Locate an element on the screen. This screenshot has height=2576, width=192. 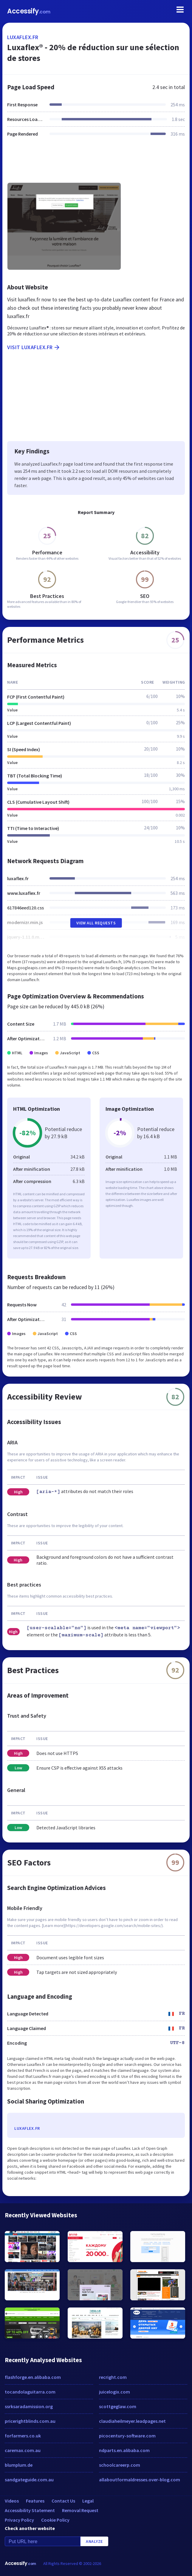
Accessibility Statement is located at coordinates (30, 2510).